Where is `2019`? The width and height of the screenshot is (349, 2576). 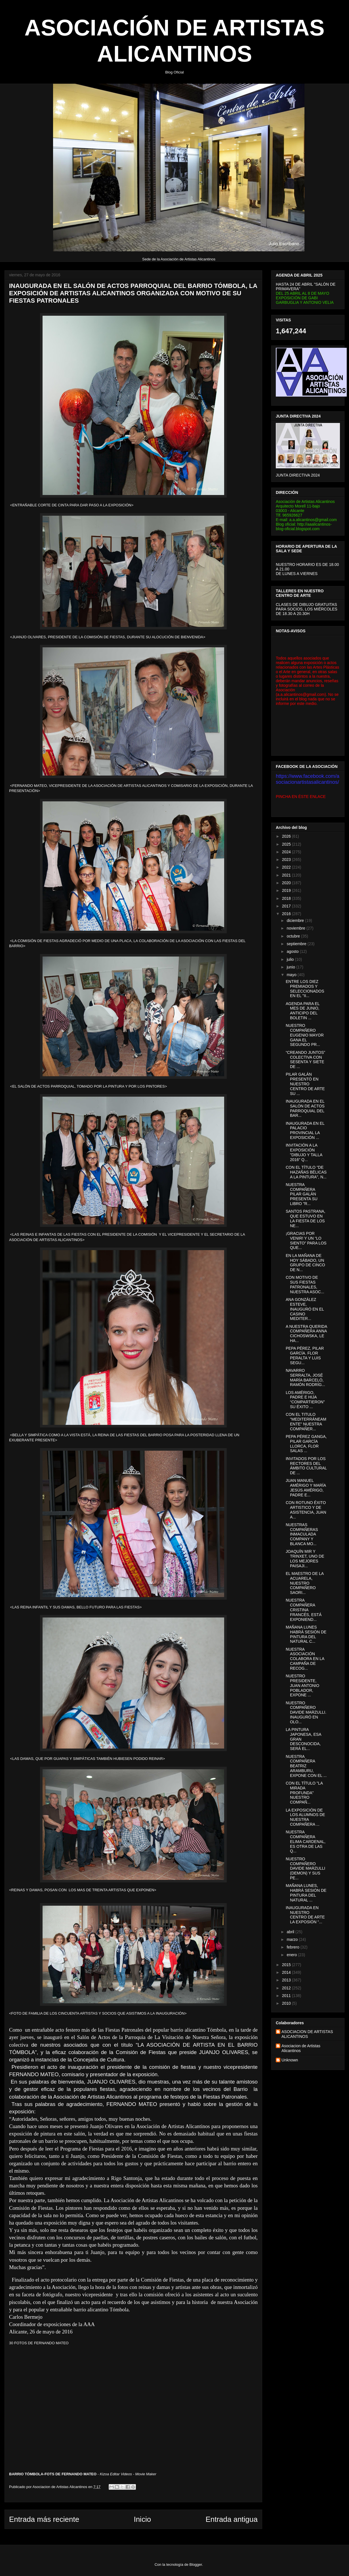 2019 is located at coordinates (287, 890).